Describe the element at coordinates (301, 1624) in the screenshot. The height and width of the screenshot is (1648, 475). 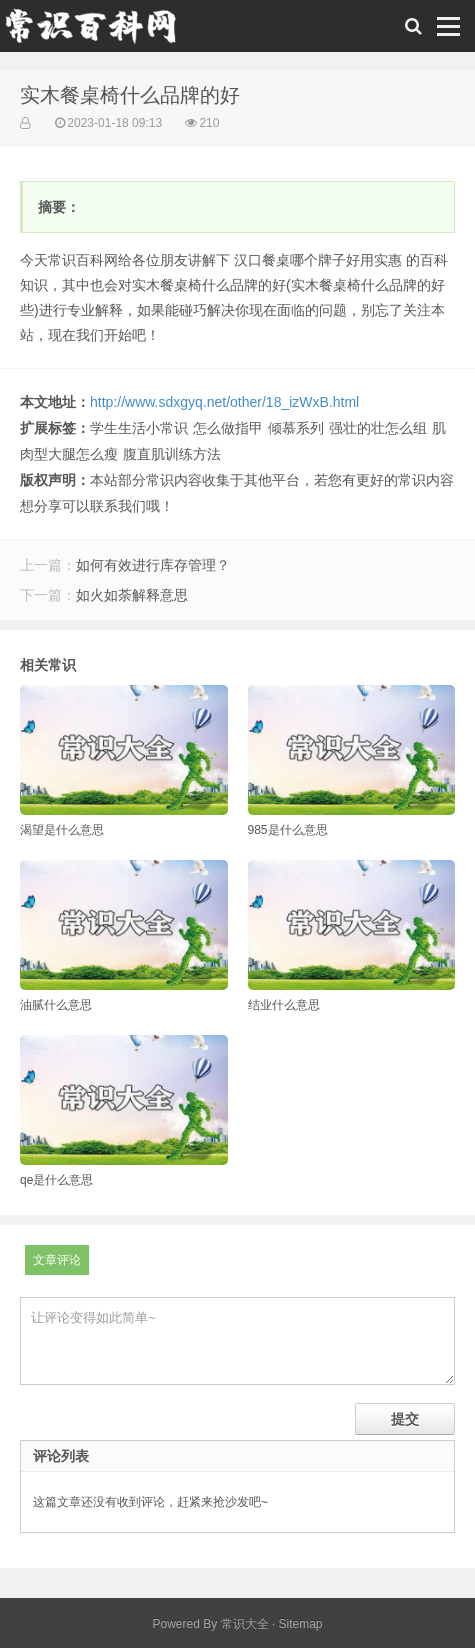
I see `Sitemap` at that location.